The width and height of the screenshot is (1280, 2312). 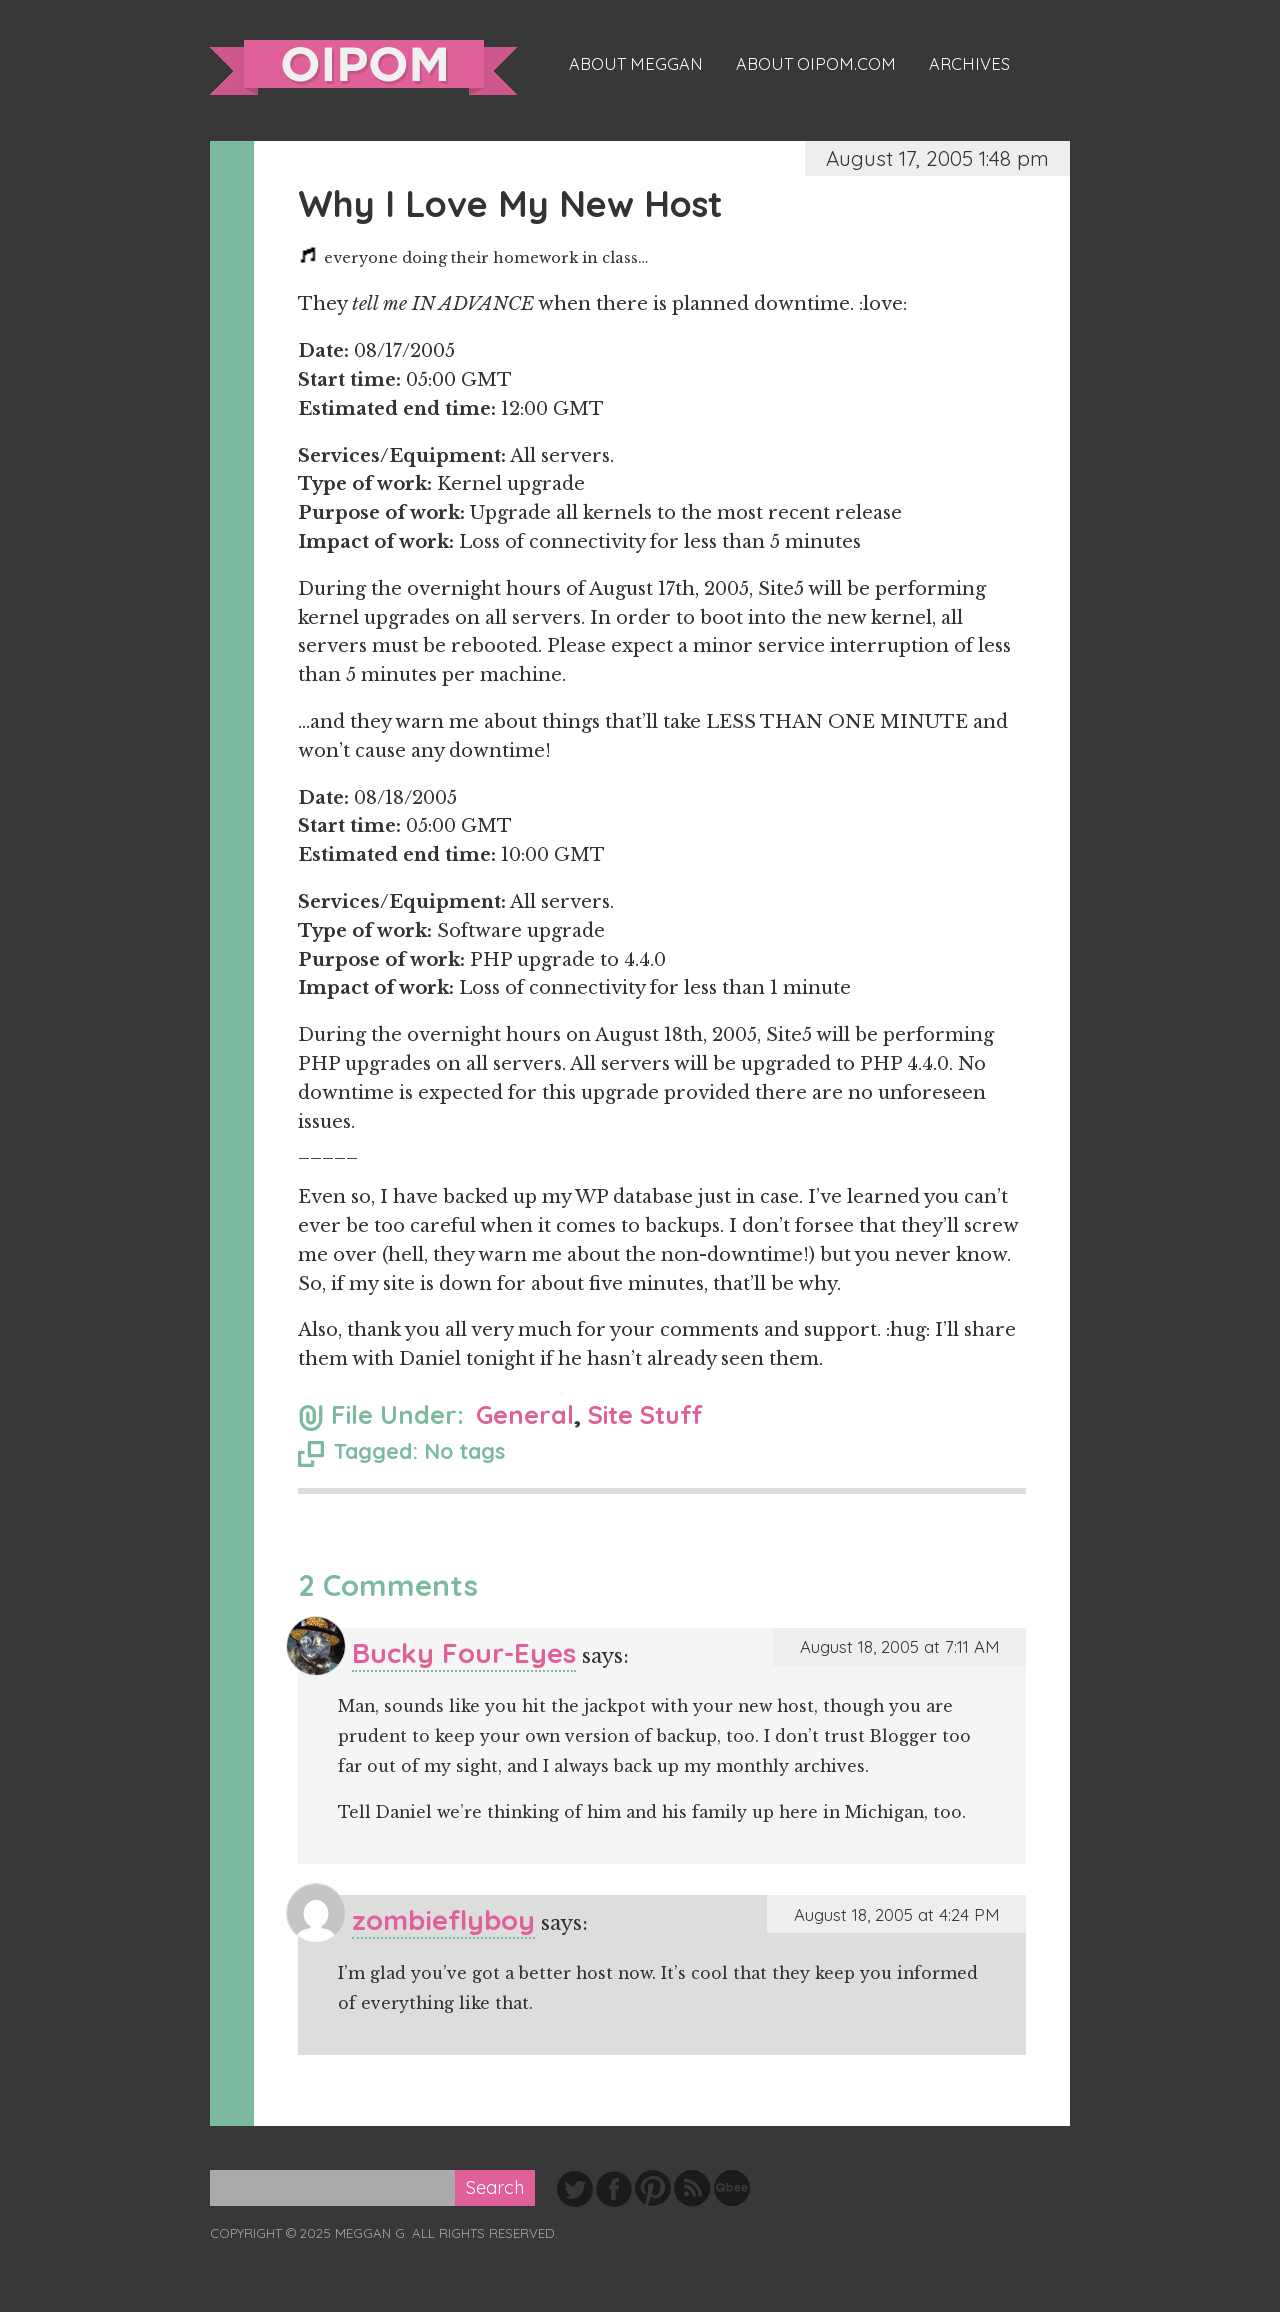 What do you see at coordinates (363, 67) in the screenshot?
I see `oipom.com` at bounding box center [363, 67].